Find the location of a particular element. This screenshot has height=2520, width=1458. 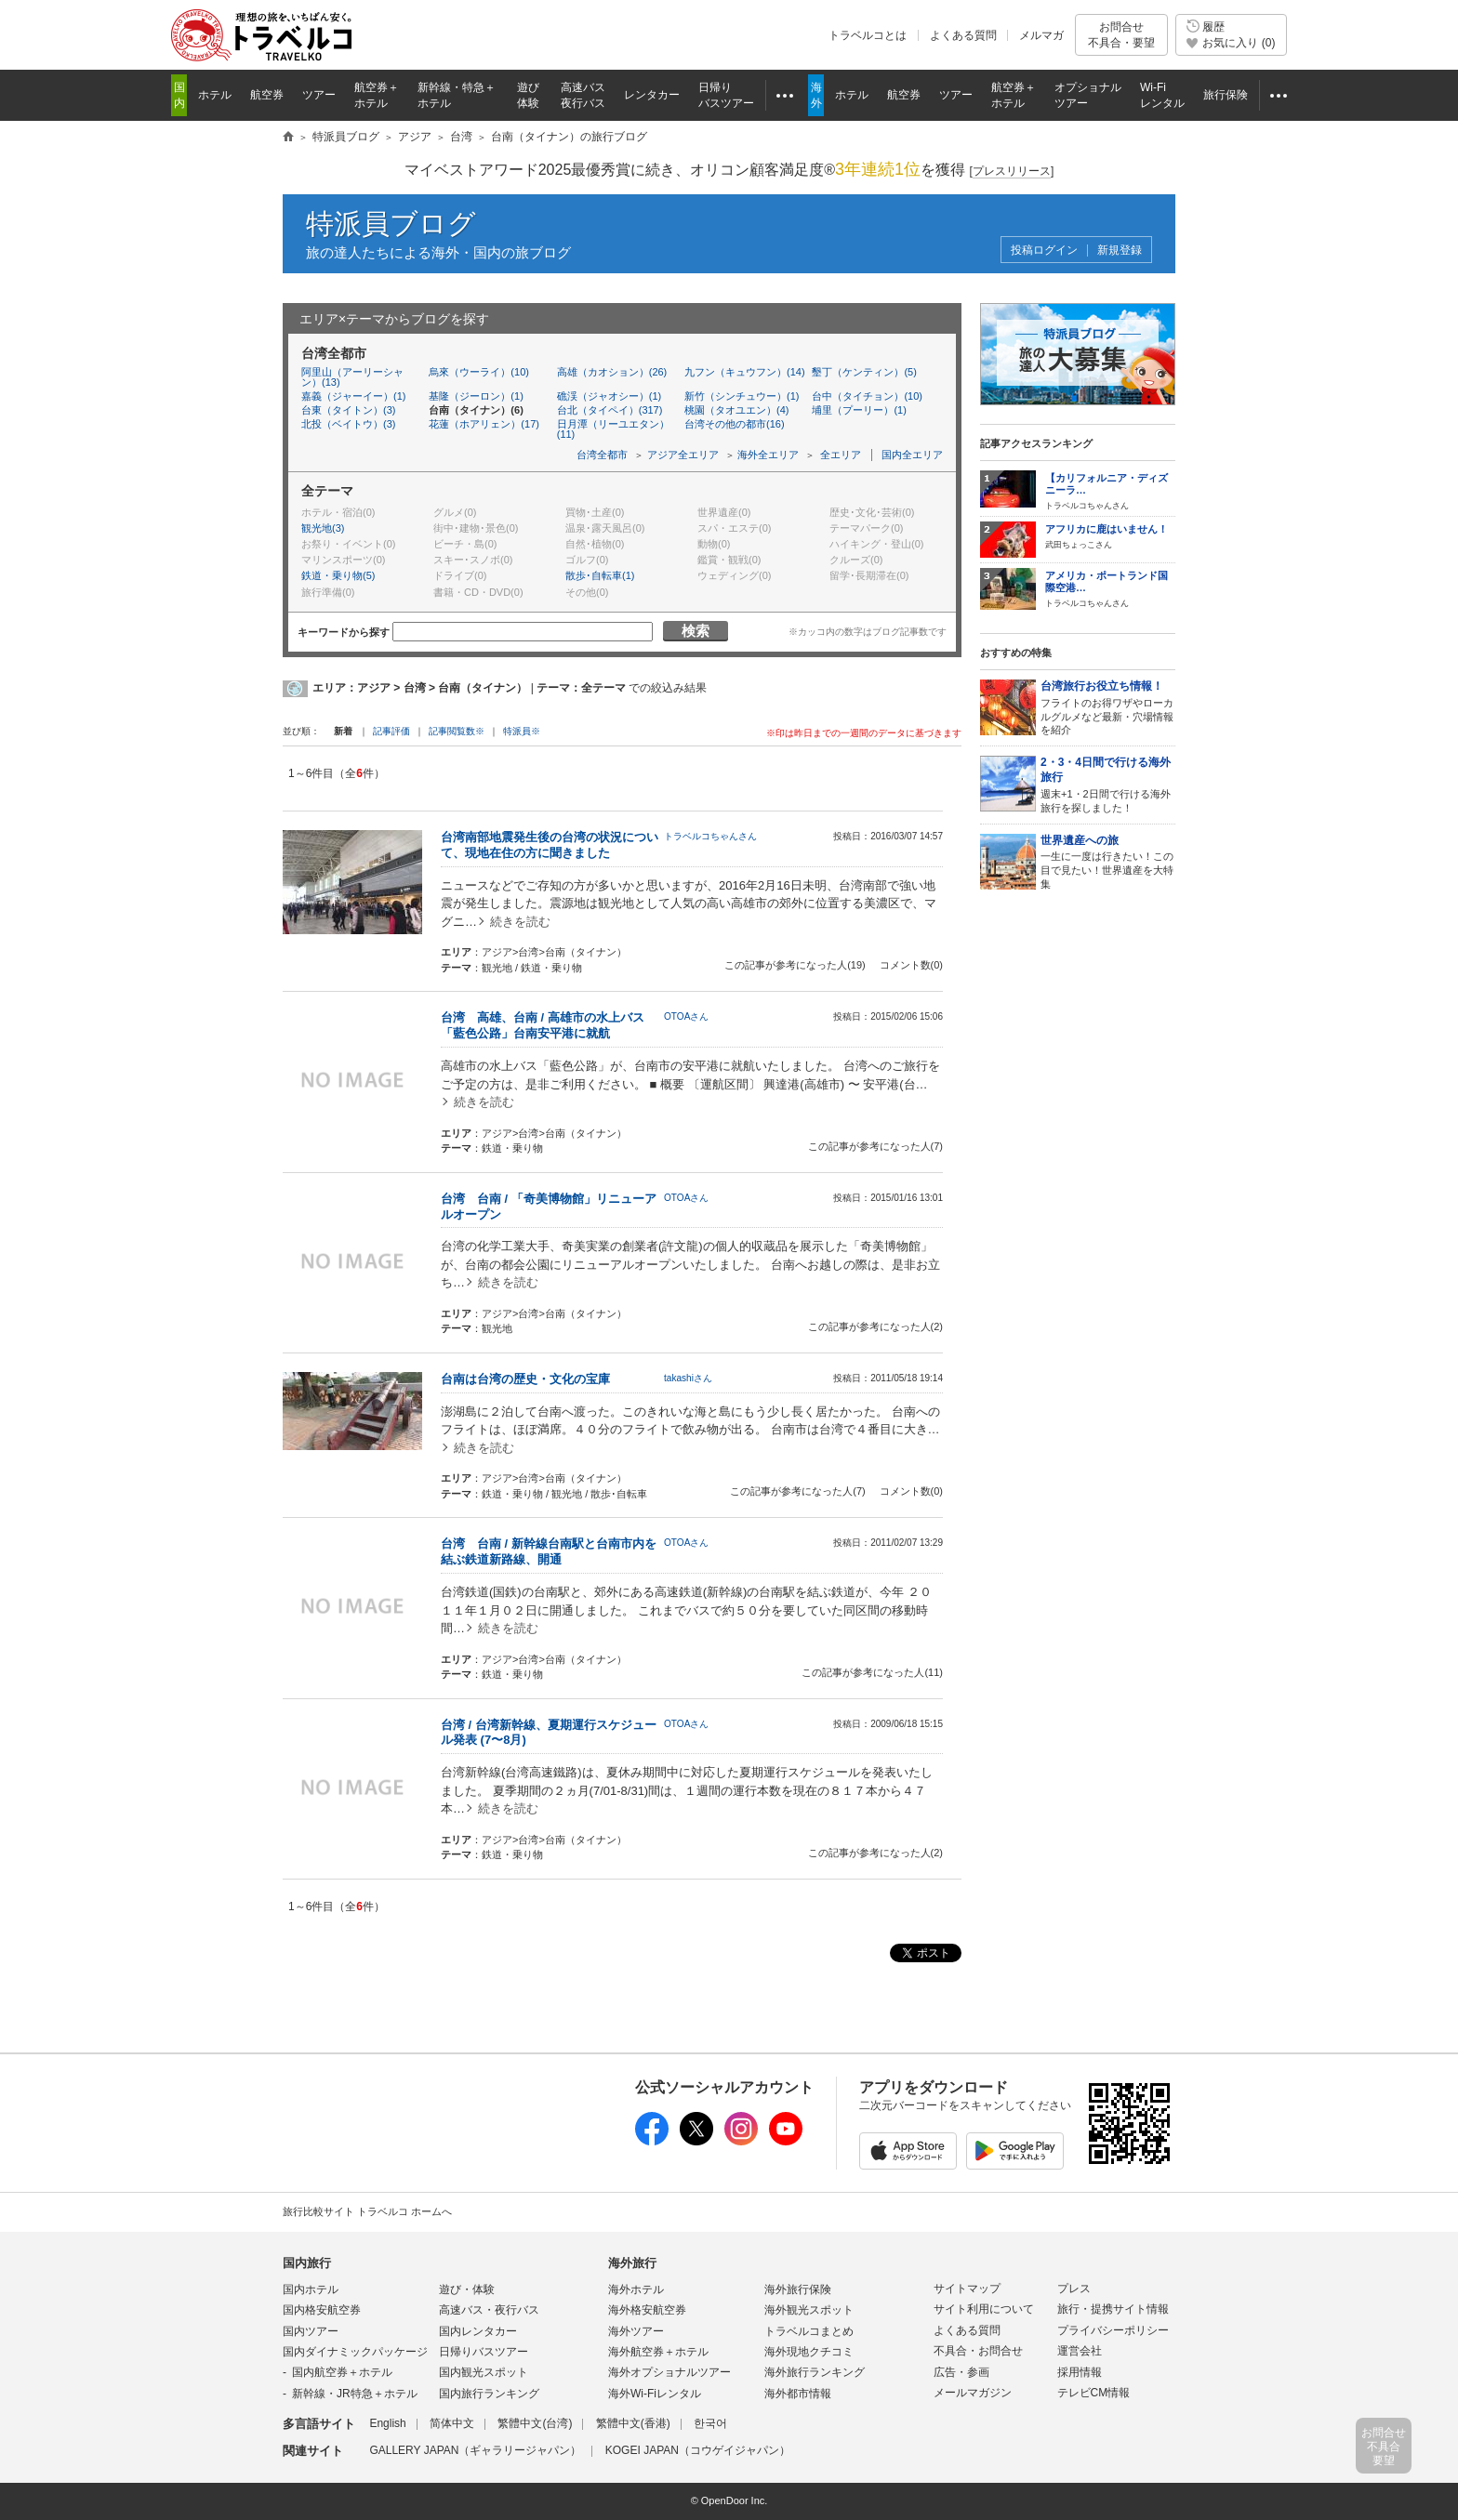

特派員ブログ is located at coordinates (391, 223).